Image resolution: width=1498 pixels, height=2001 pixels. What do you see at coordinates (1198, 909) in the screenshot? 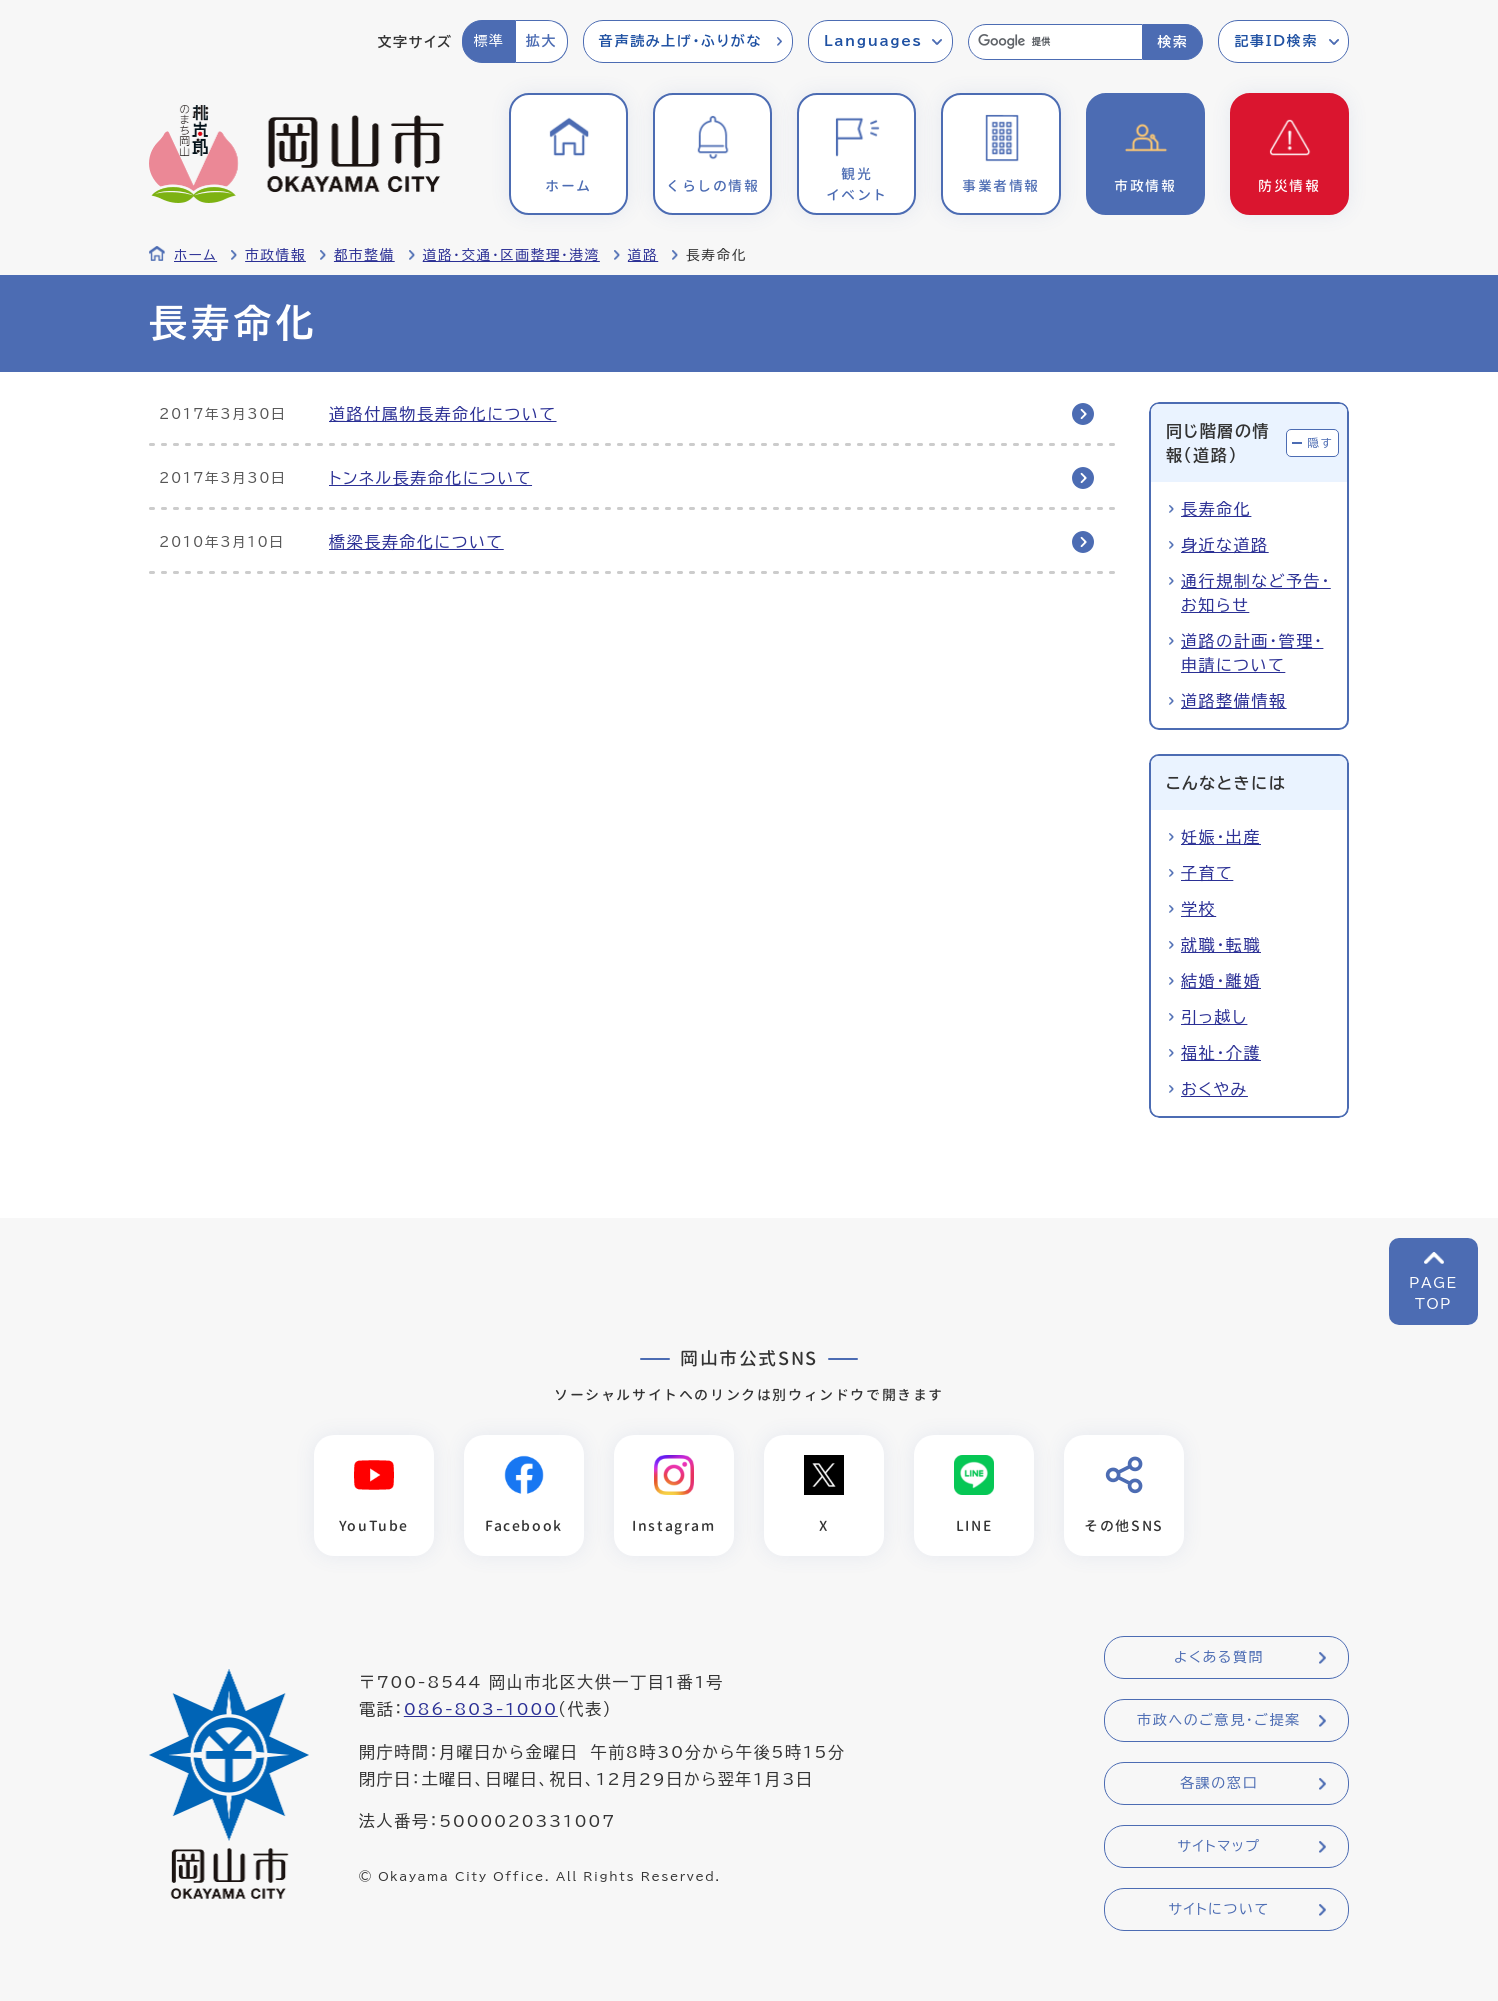
I see `学校` at bounding box center [1198, 909].